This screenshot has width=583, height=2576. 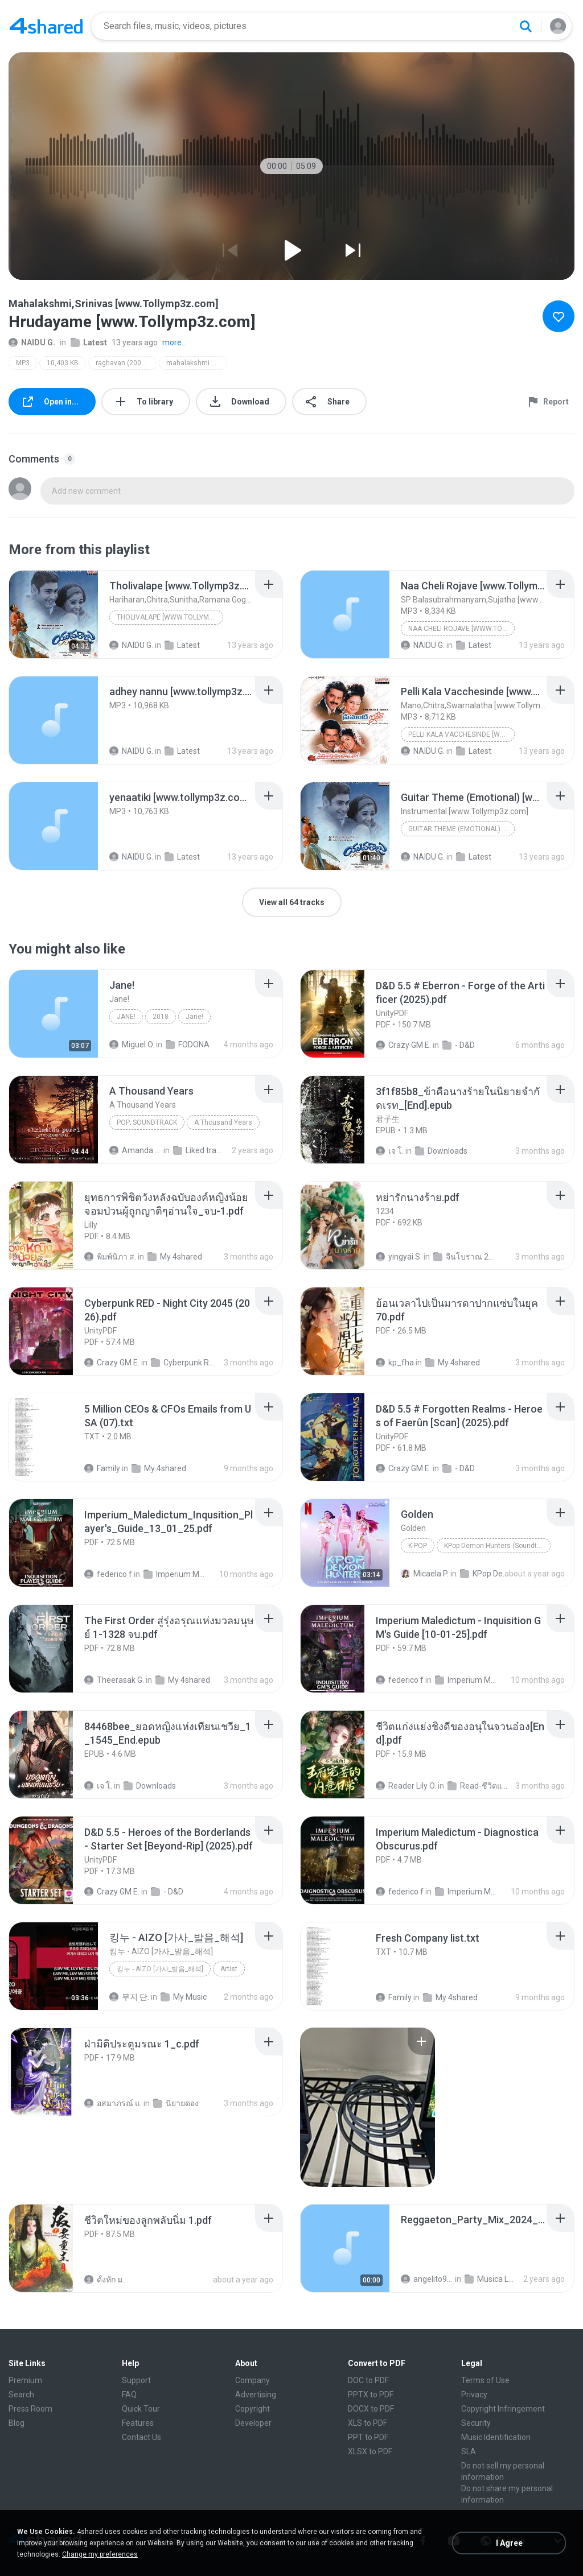 What do you see at coordinates (399, 1256) in the screenshot?
I see `yingyai S.` at bounding box center [399, 1256].